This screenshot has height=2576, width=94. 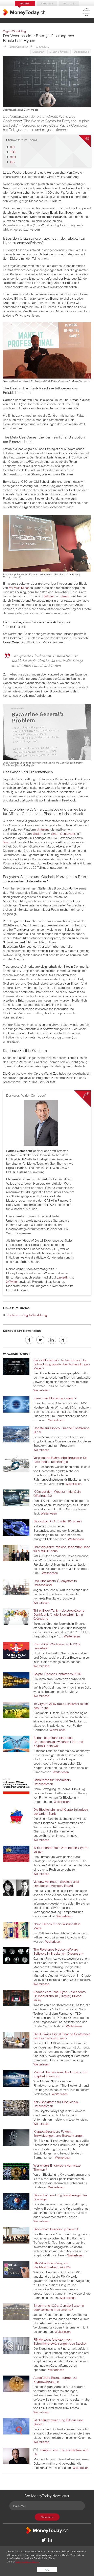 What do you see at coordinates (27, 1315) in the screenshot?
I see `Konferenz: Crypto World Zug` at bounding box center [27, 1315].